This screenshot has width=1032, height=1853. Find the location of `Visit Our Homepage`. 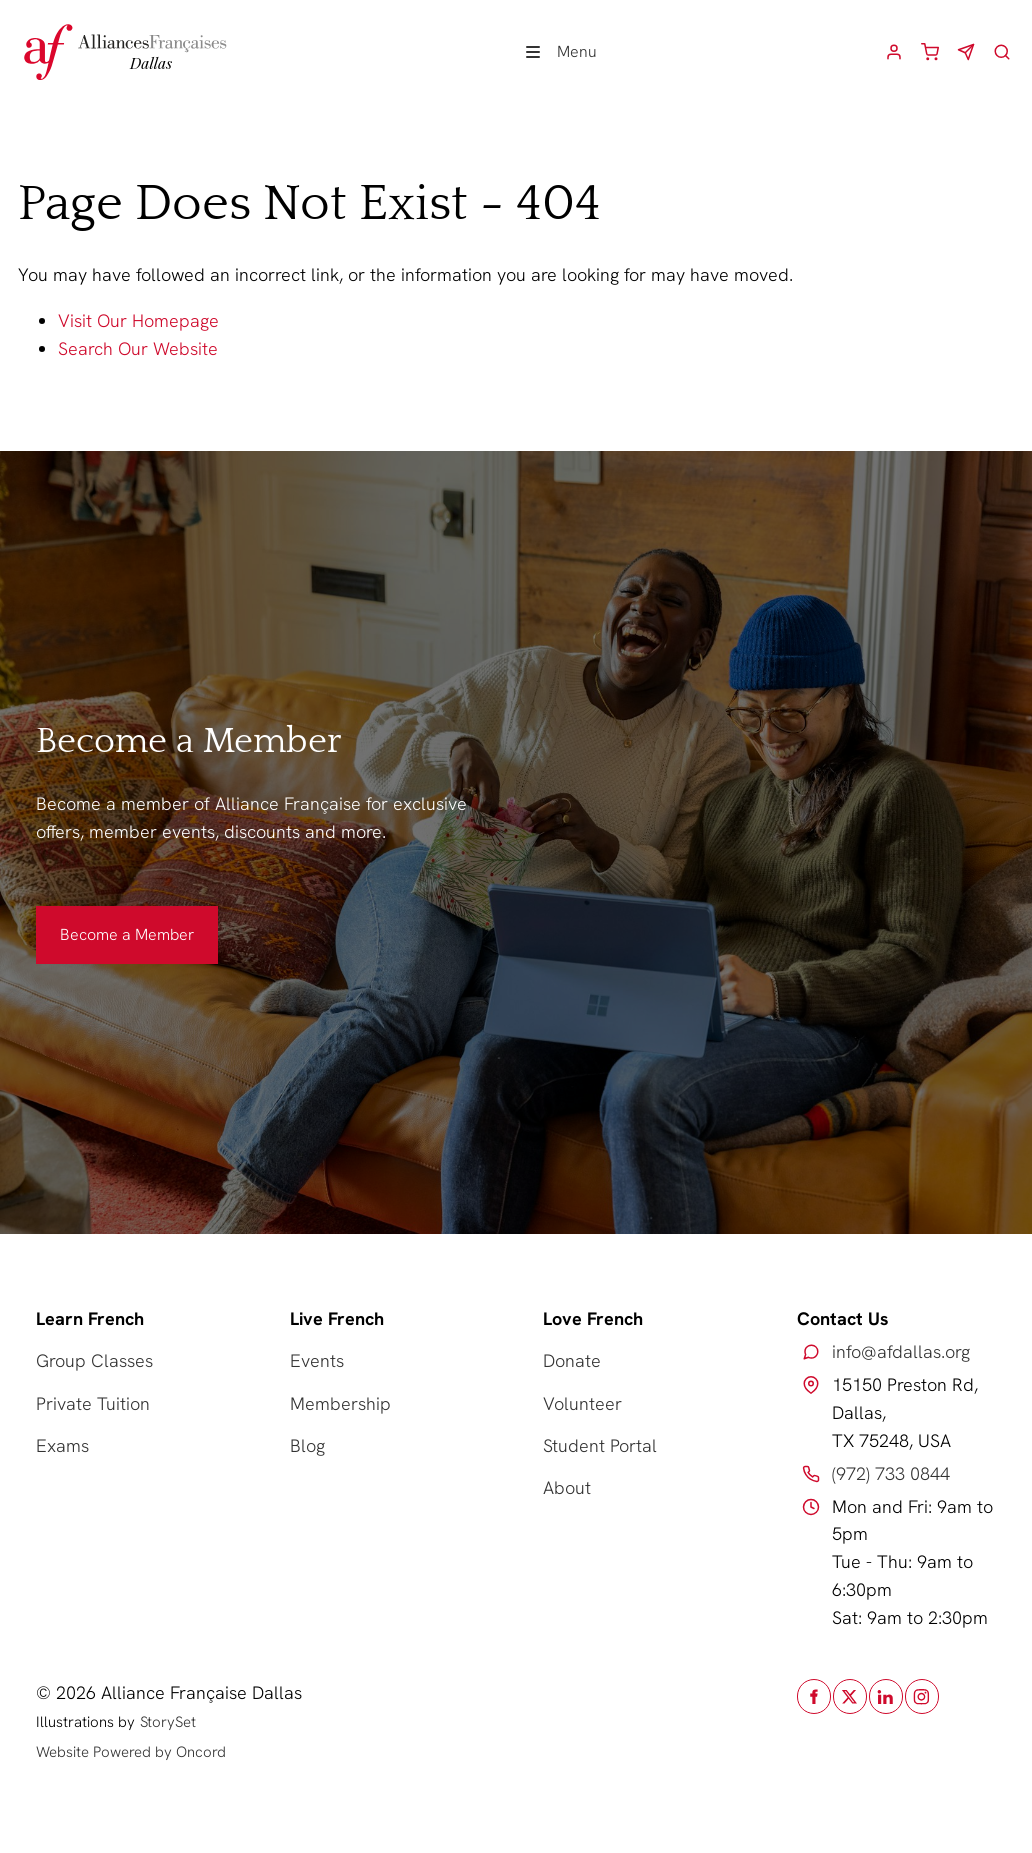

Visit Our Homepage is located at coordinates (138, 320).